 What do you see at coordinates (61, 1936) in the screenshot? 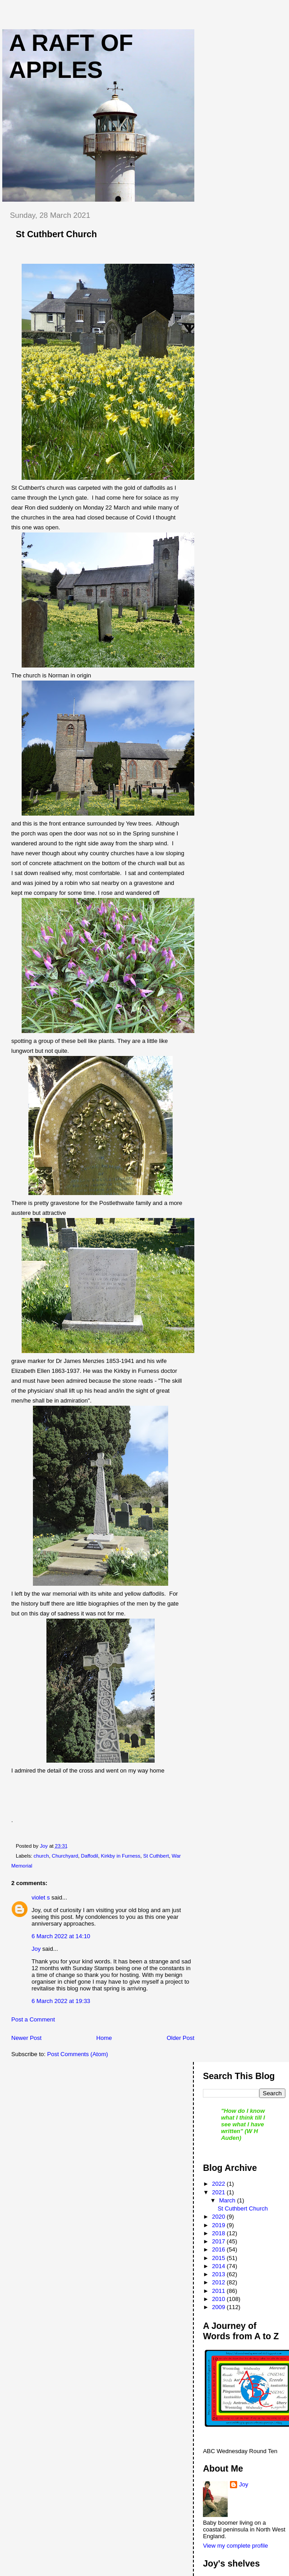
I see `6 March 2022 at 14:10` at bounding box center [61, 1936].